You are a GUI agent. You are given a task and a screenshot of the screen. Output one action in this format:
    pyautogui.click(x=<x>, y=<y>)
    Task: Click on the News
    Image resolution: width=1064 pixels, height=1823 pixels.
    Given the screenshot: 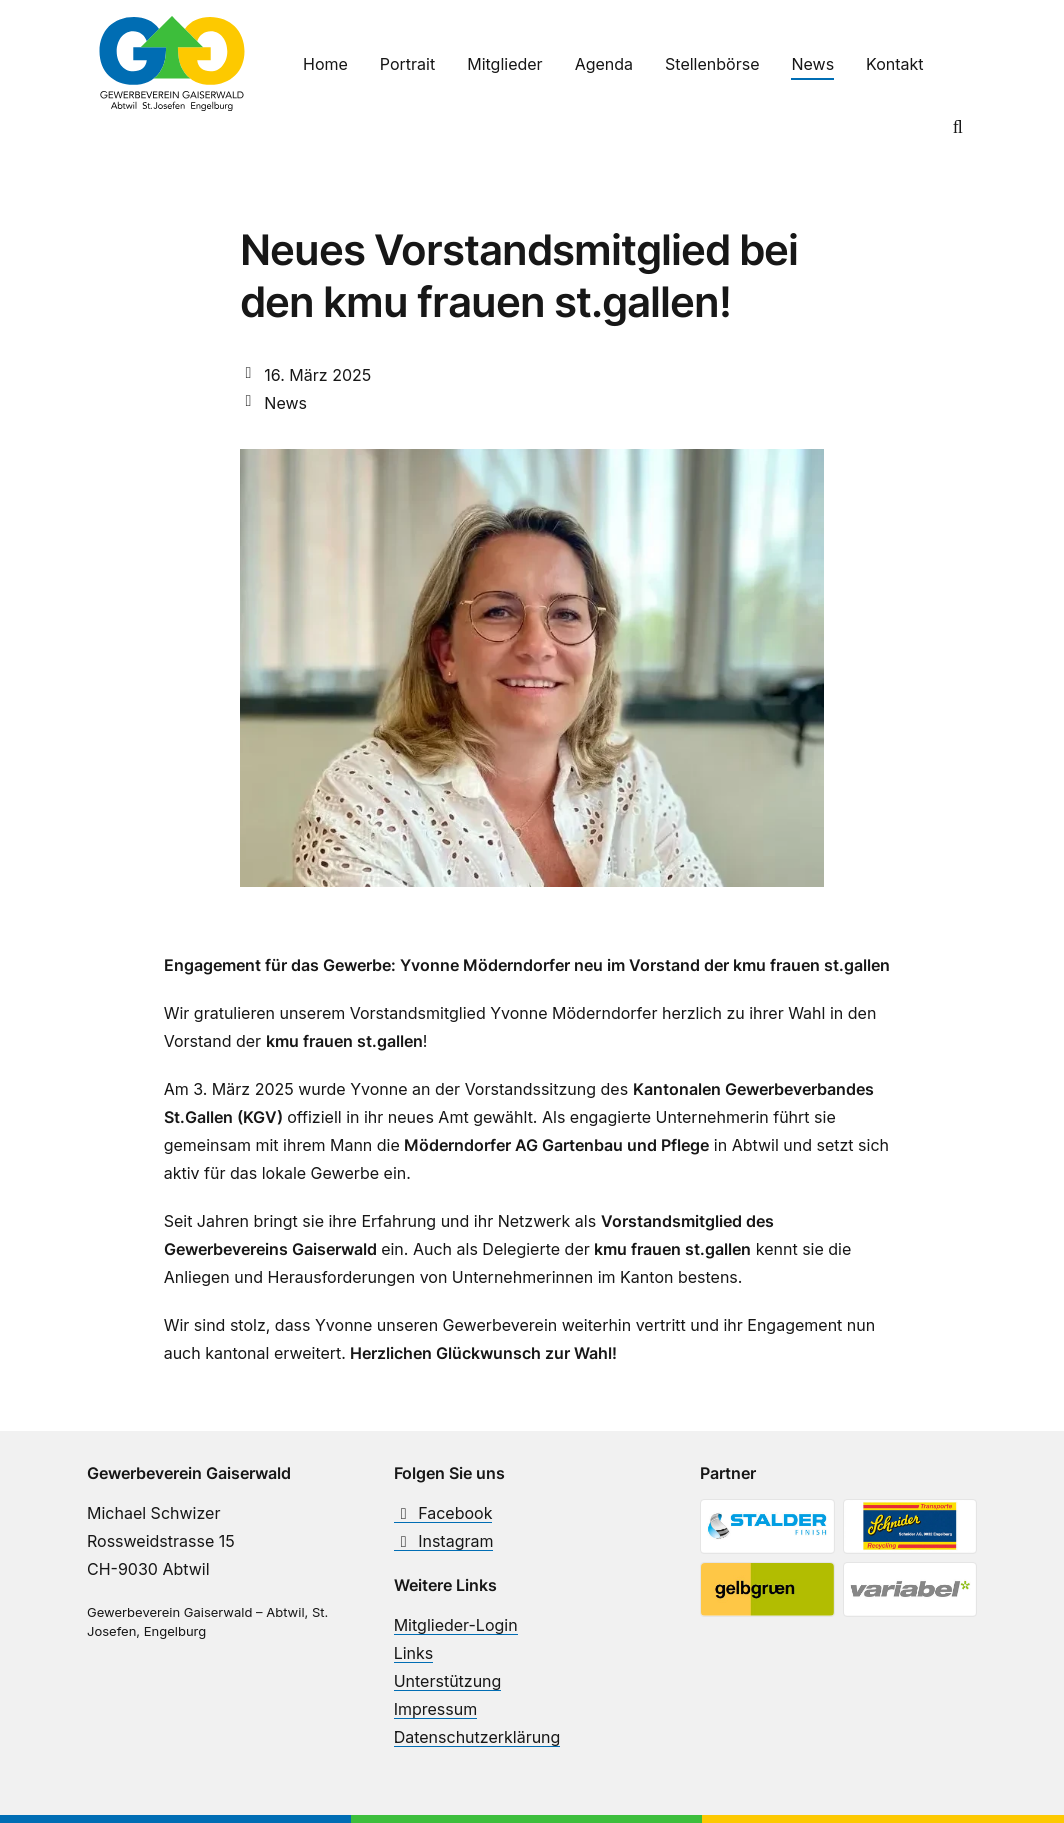 What is the action you would take?
    pyautogui.click(x=812, y=64)
    